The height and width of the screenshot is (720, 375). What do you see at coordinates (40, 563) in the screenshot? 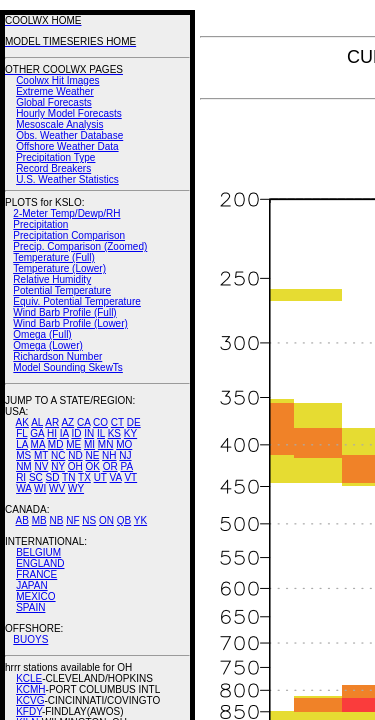
I see `ENGLAND` at bounding box center [40, 563].